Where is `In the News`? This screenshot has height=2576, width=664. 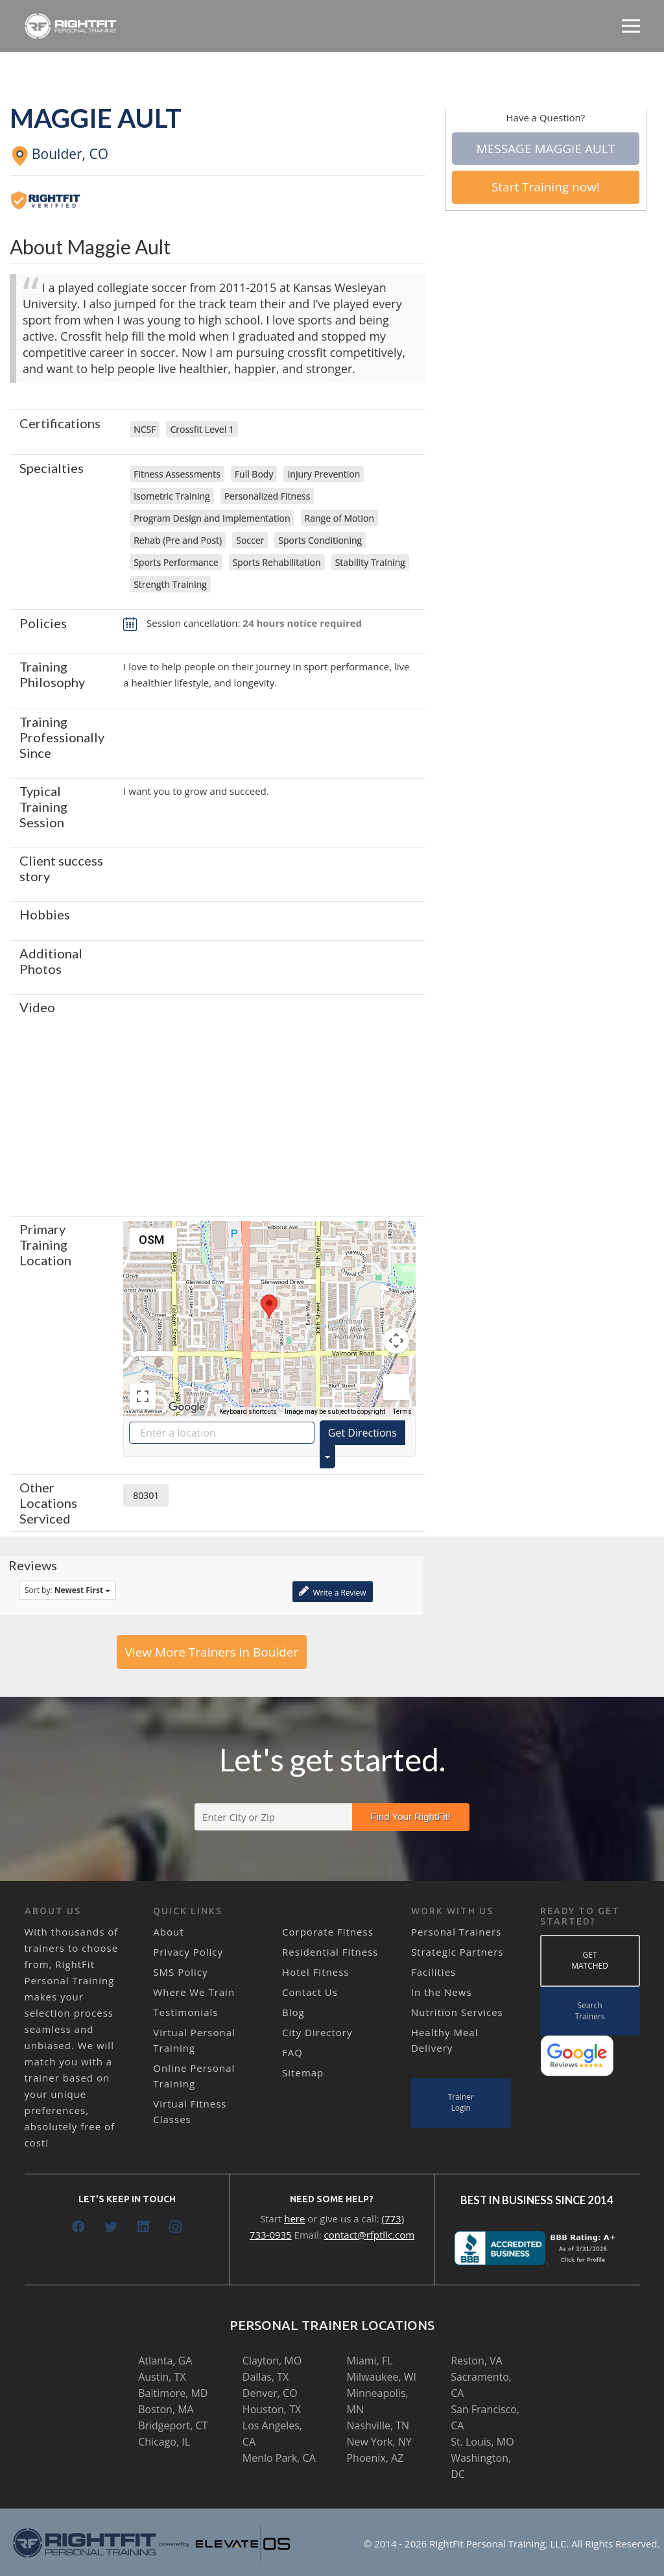
In the News is located at coordinates (441, 1992).